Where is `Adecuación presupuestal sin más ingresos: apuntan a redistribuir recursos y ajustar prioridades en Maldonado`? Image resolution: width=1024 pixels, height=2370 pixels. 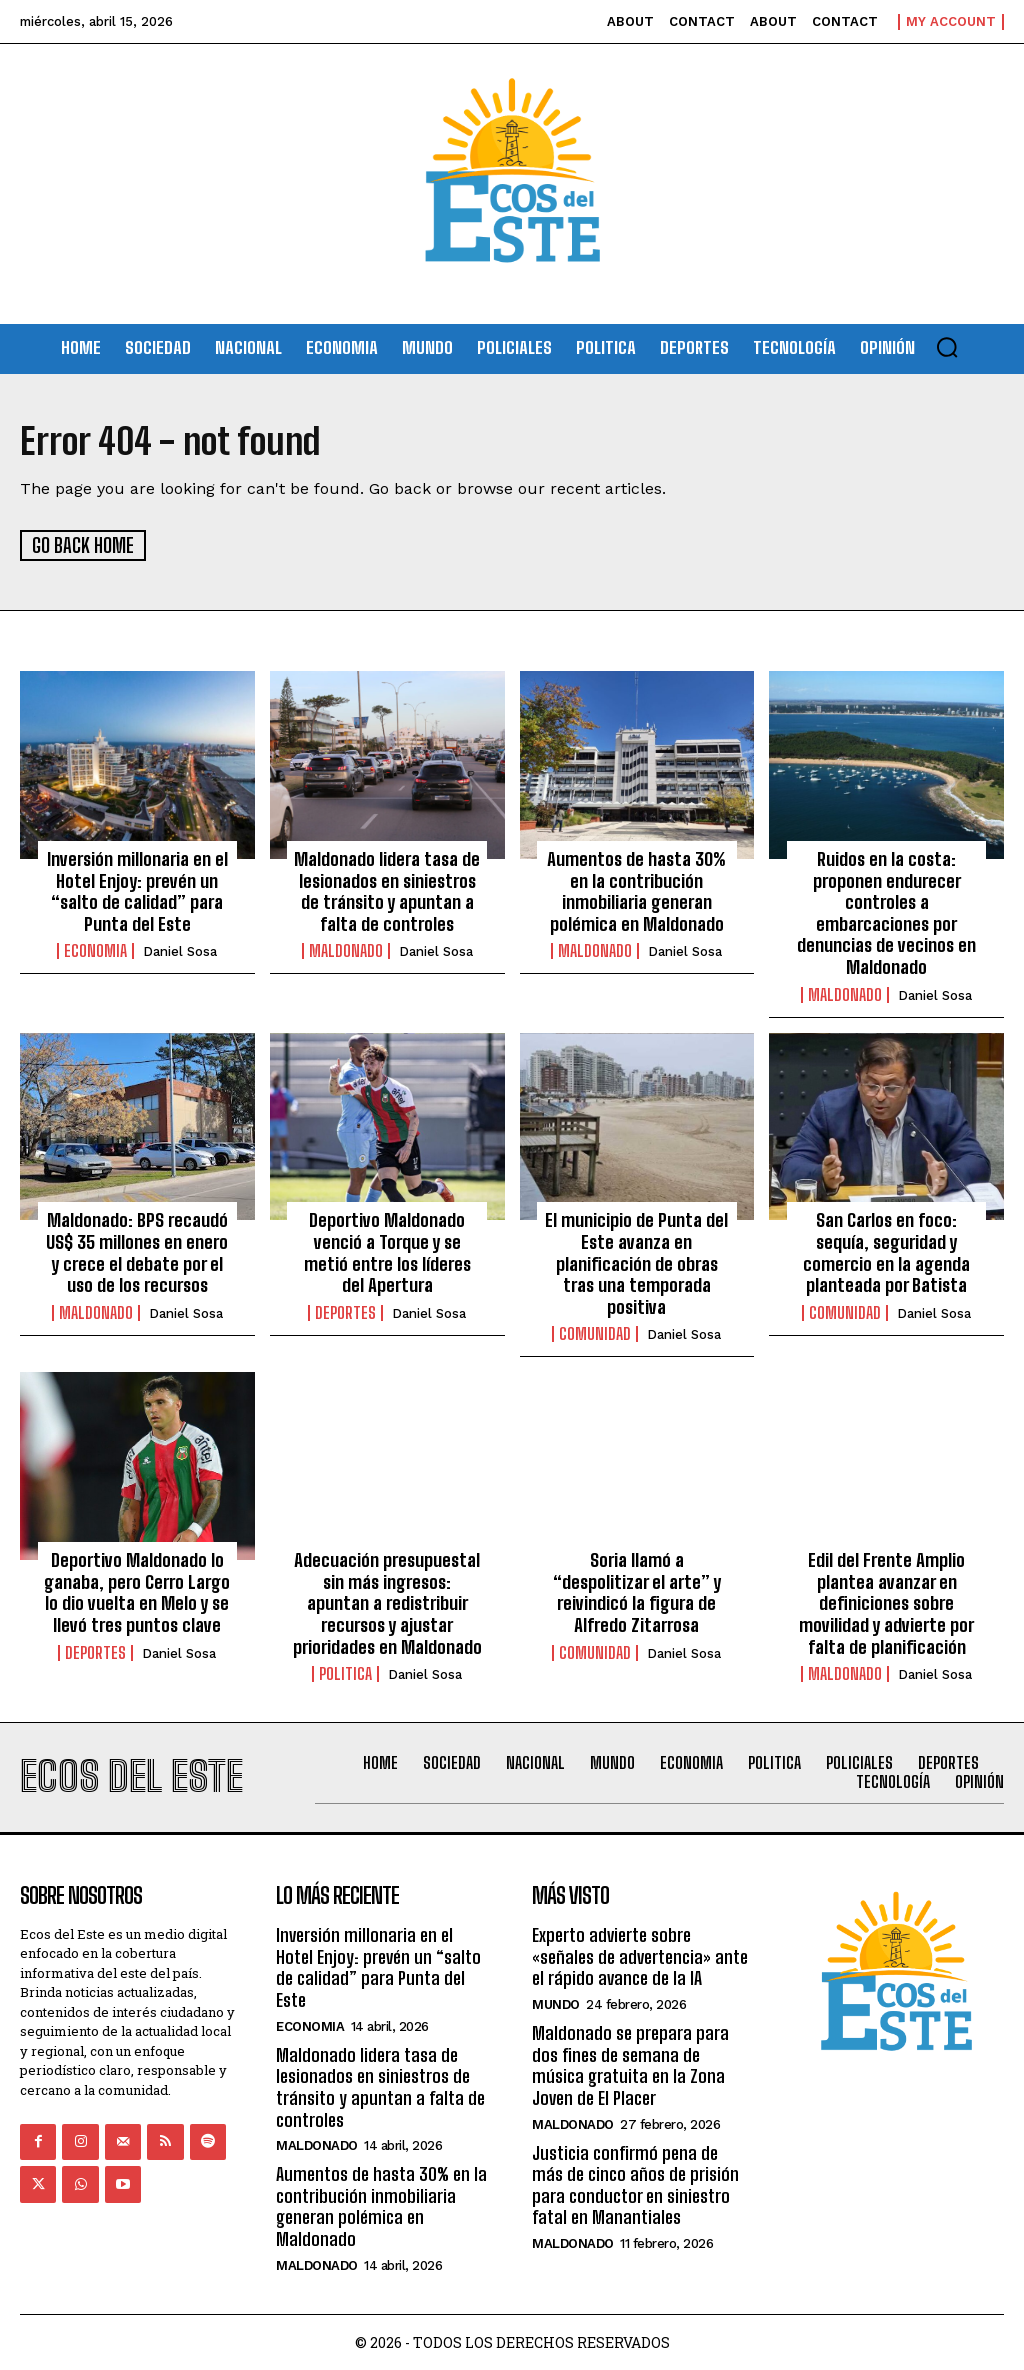 Adecuación presupuestal sin más ingresos: apuntan a redistribuir recursos y ajustar prioridades en Maldonado is located at coordinates (387, 1602).